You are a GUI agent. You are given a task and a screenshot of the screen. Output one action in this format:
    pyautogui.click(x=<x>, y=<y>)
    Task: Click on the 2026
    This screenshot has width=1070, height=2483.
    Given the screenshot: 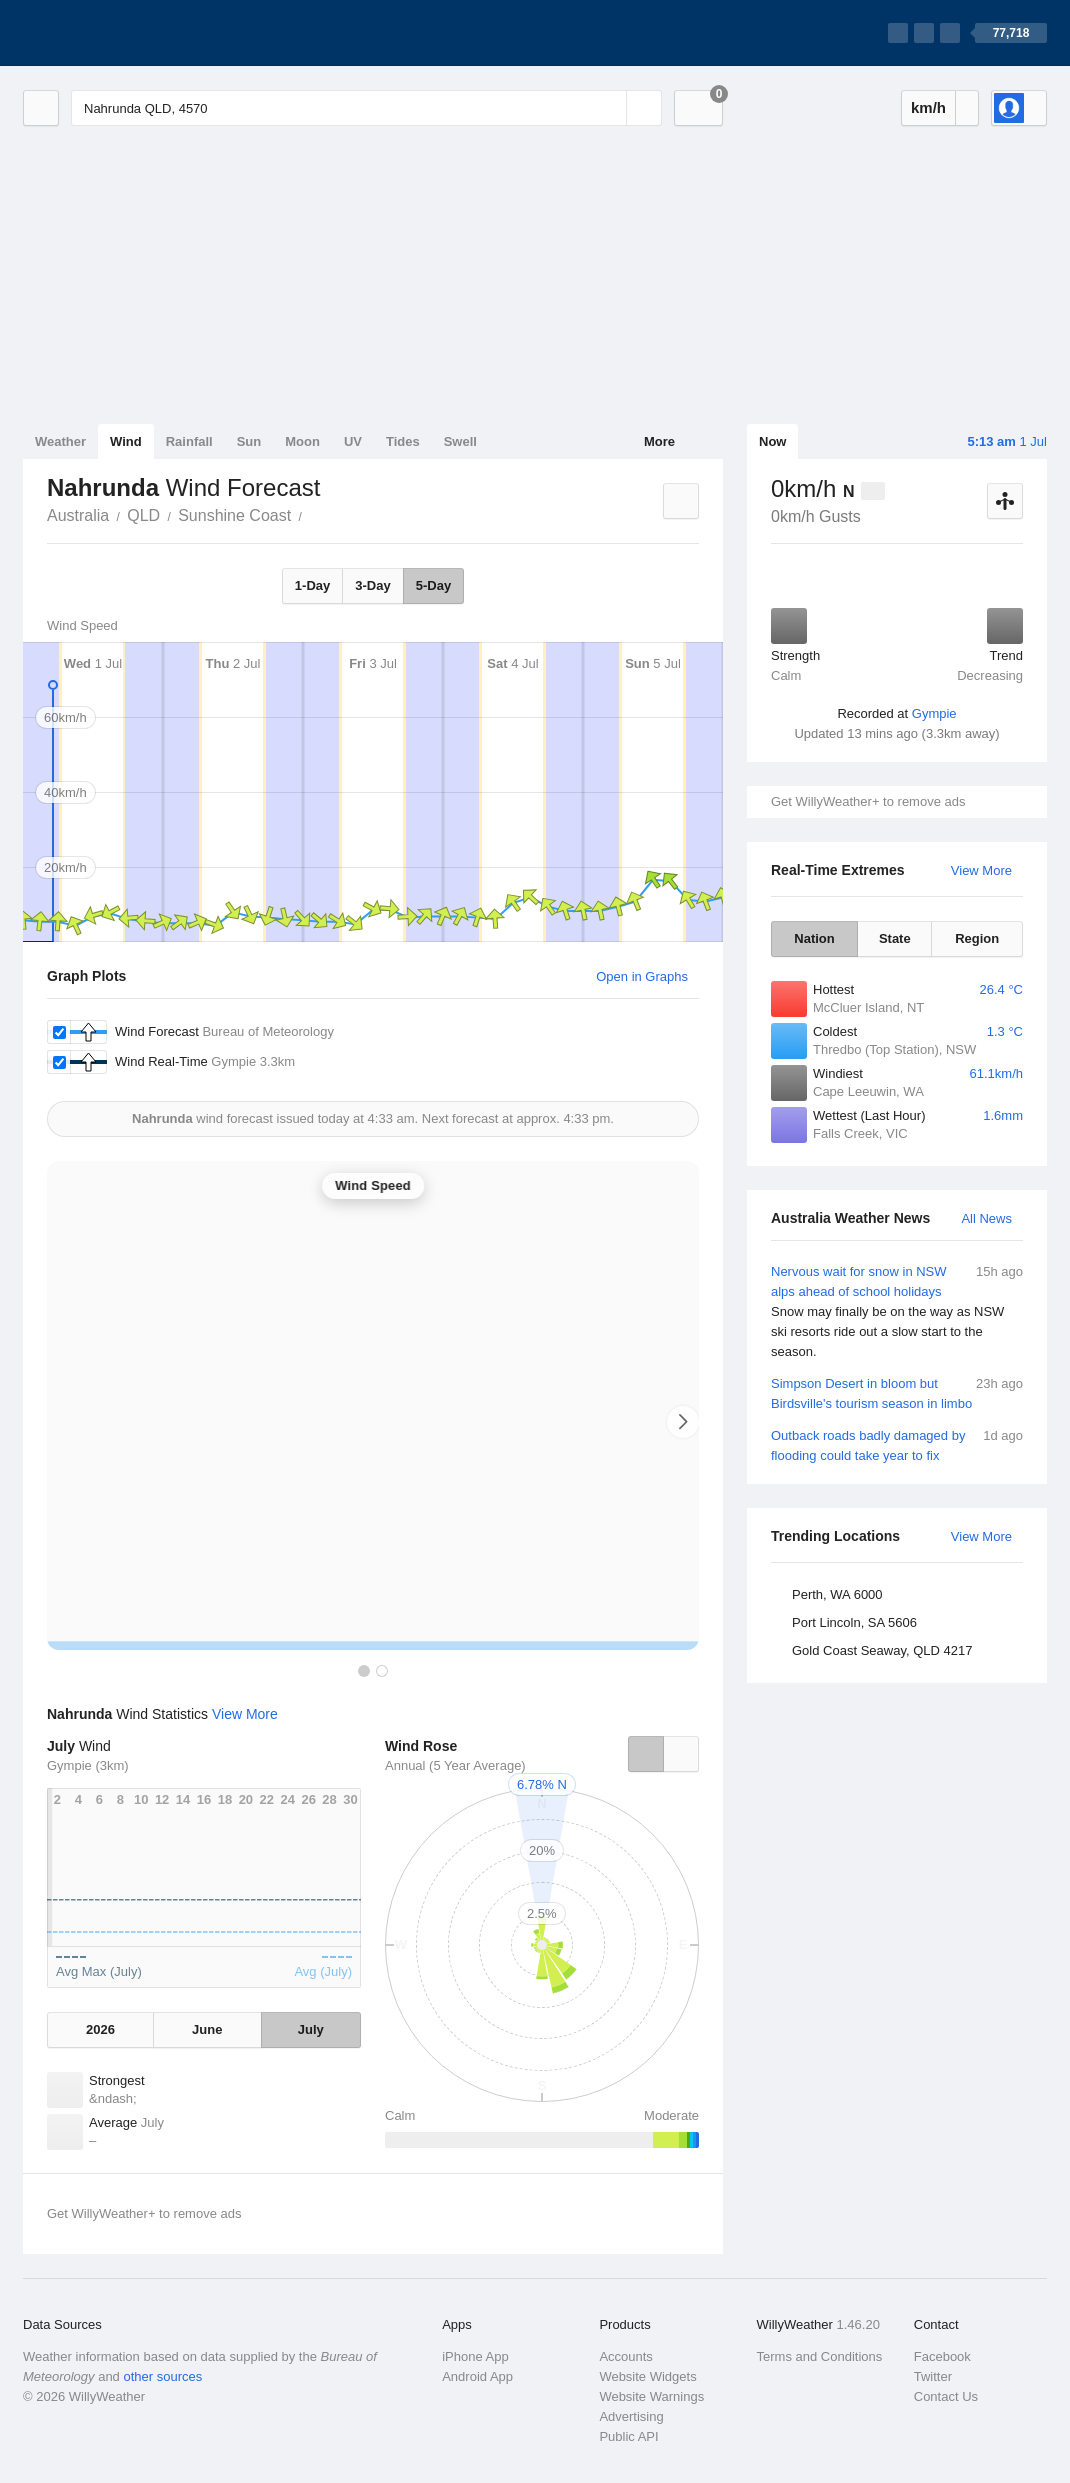 What is the action you would take?
    pyautogui.click(x=100, y=2029)
    